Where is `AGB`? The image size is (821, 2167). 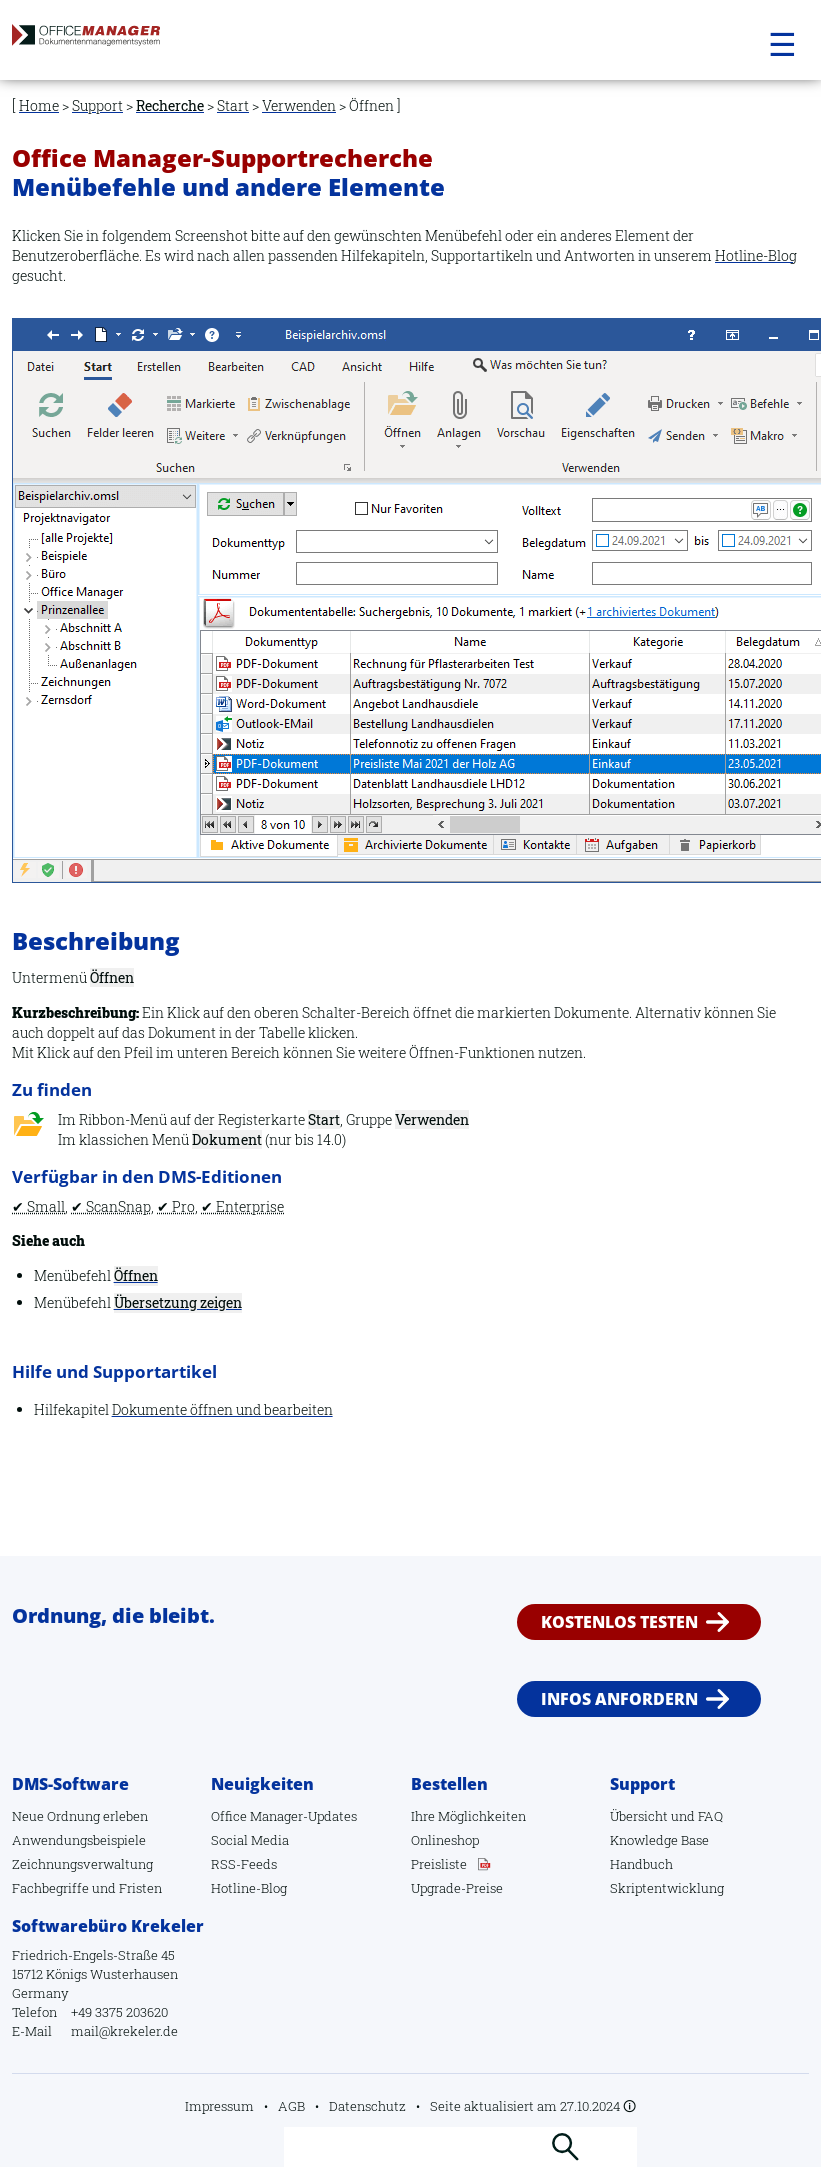 AGB is located at coordinates (291, 2106).